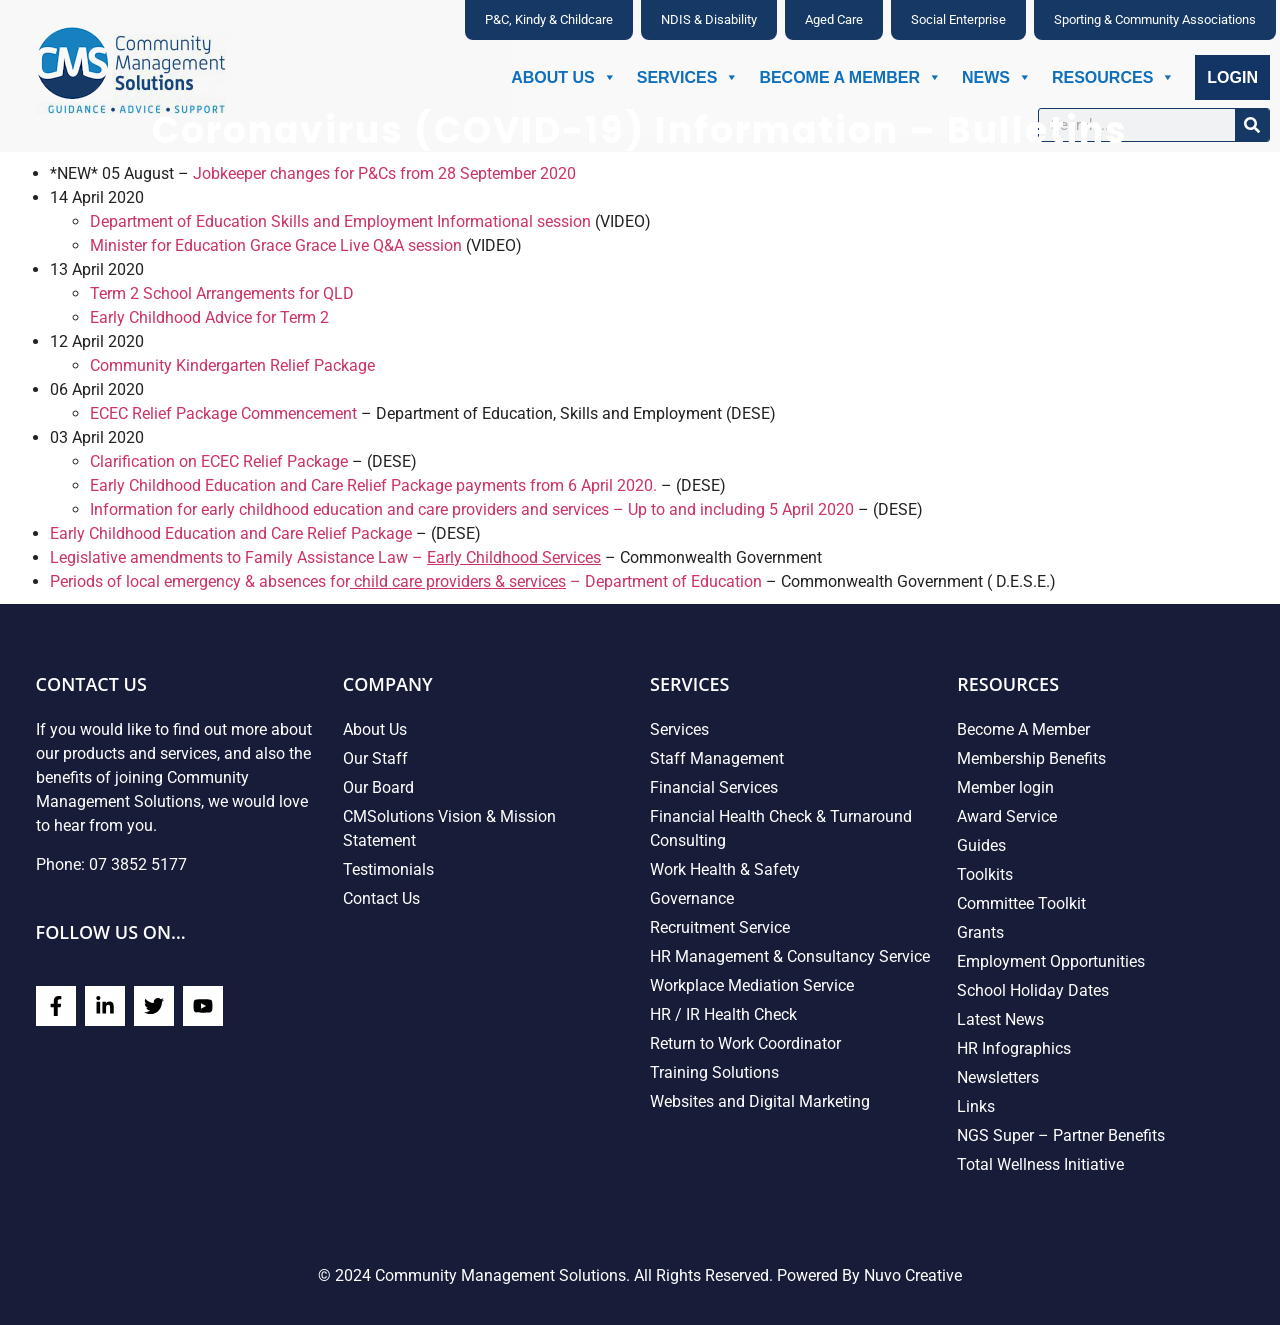  I want to click on Social Enterprise, so click(958, 19).